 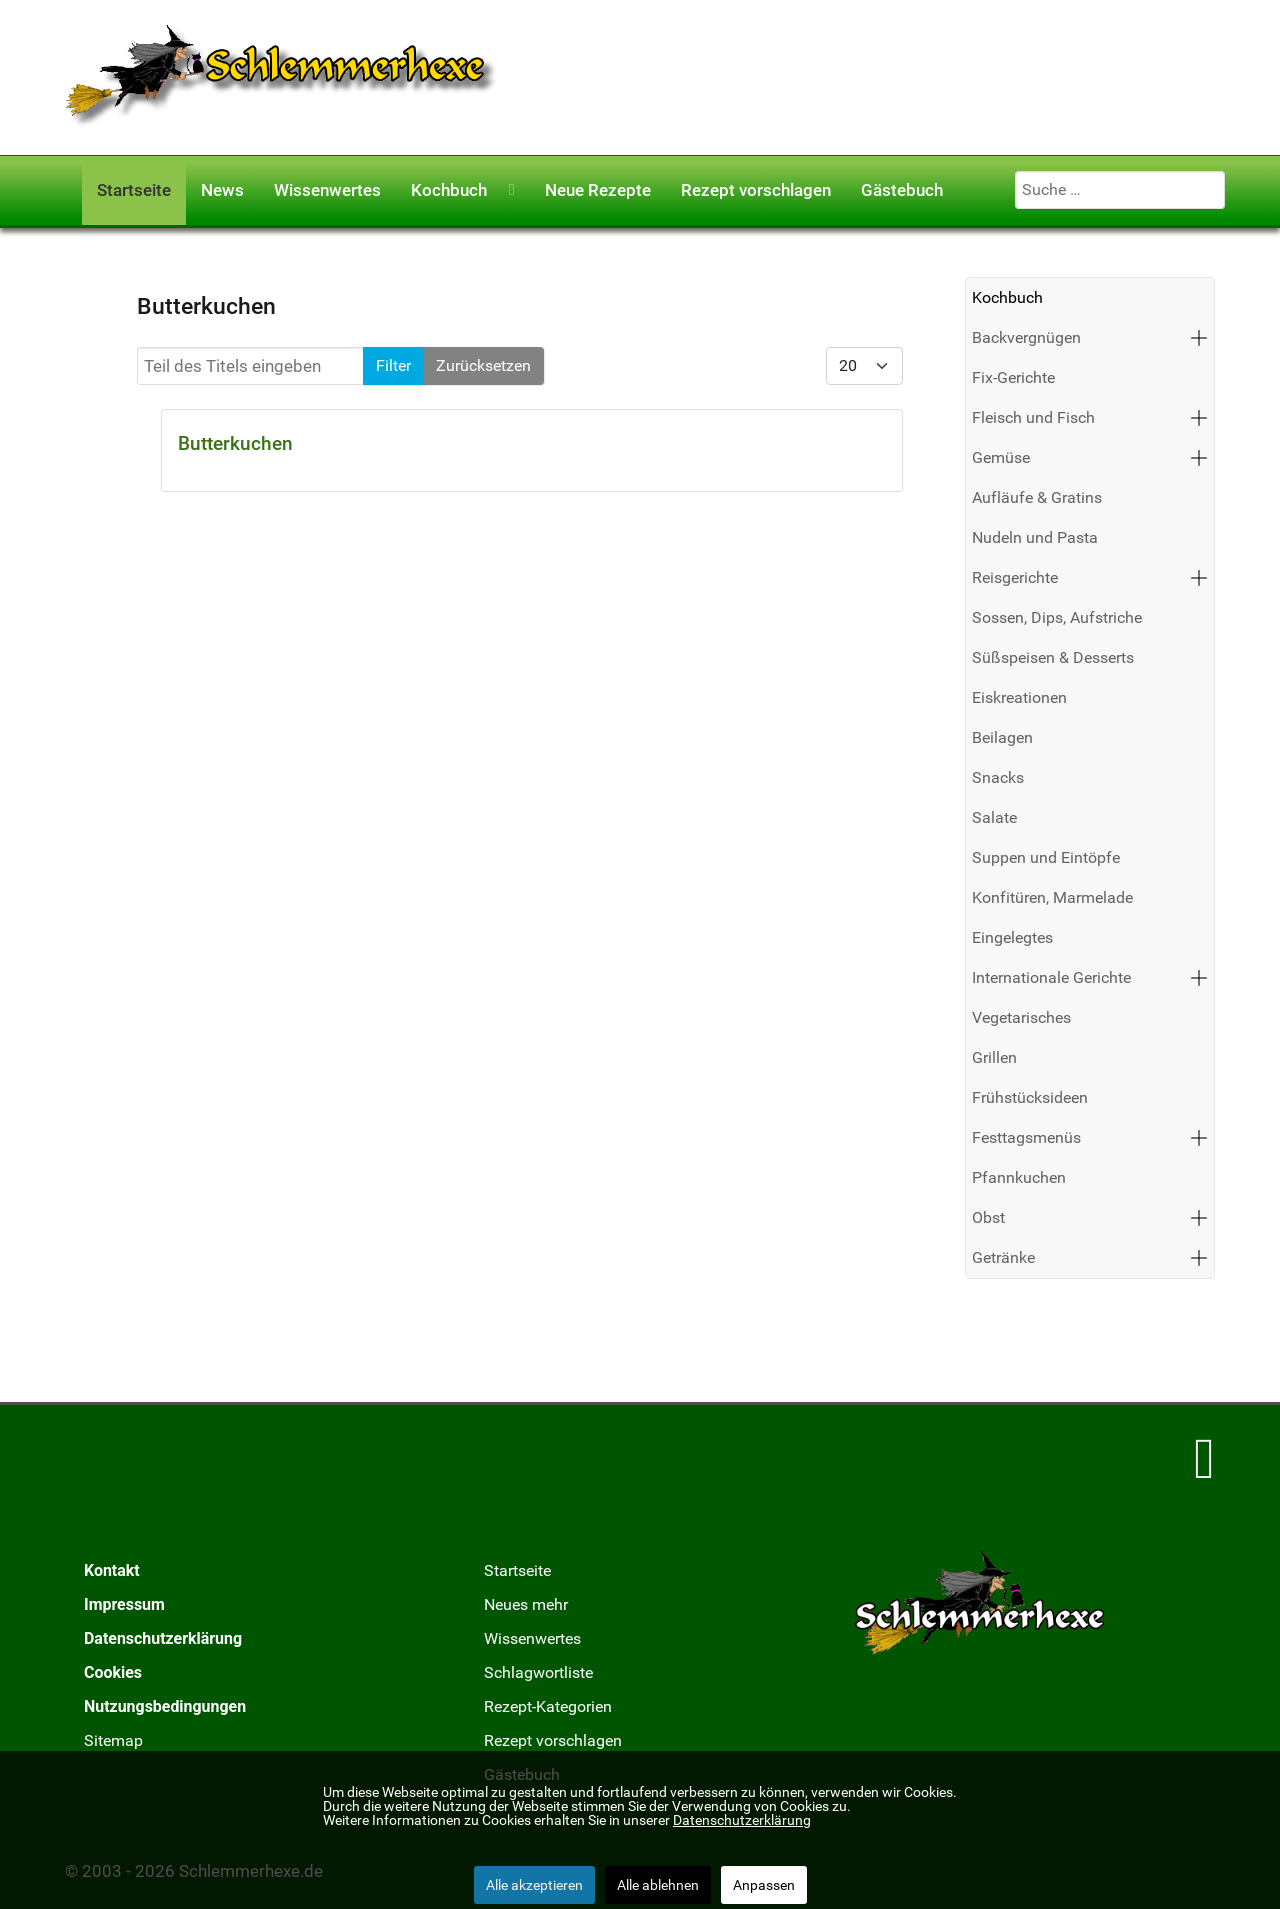 What do you see at coordinates (764, 1885) in the screenshot?
I see `Anpassen` at bounding box center [764, 1885].